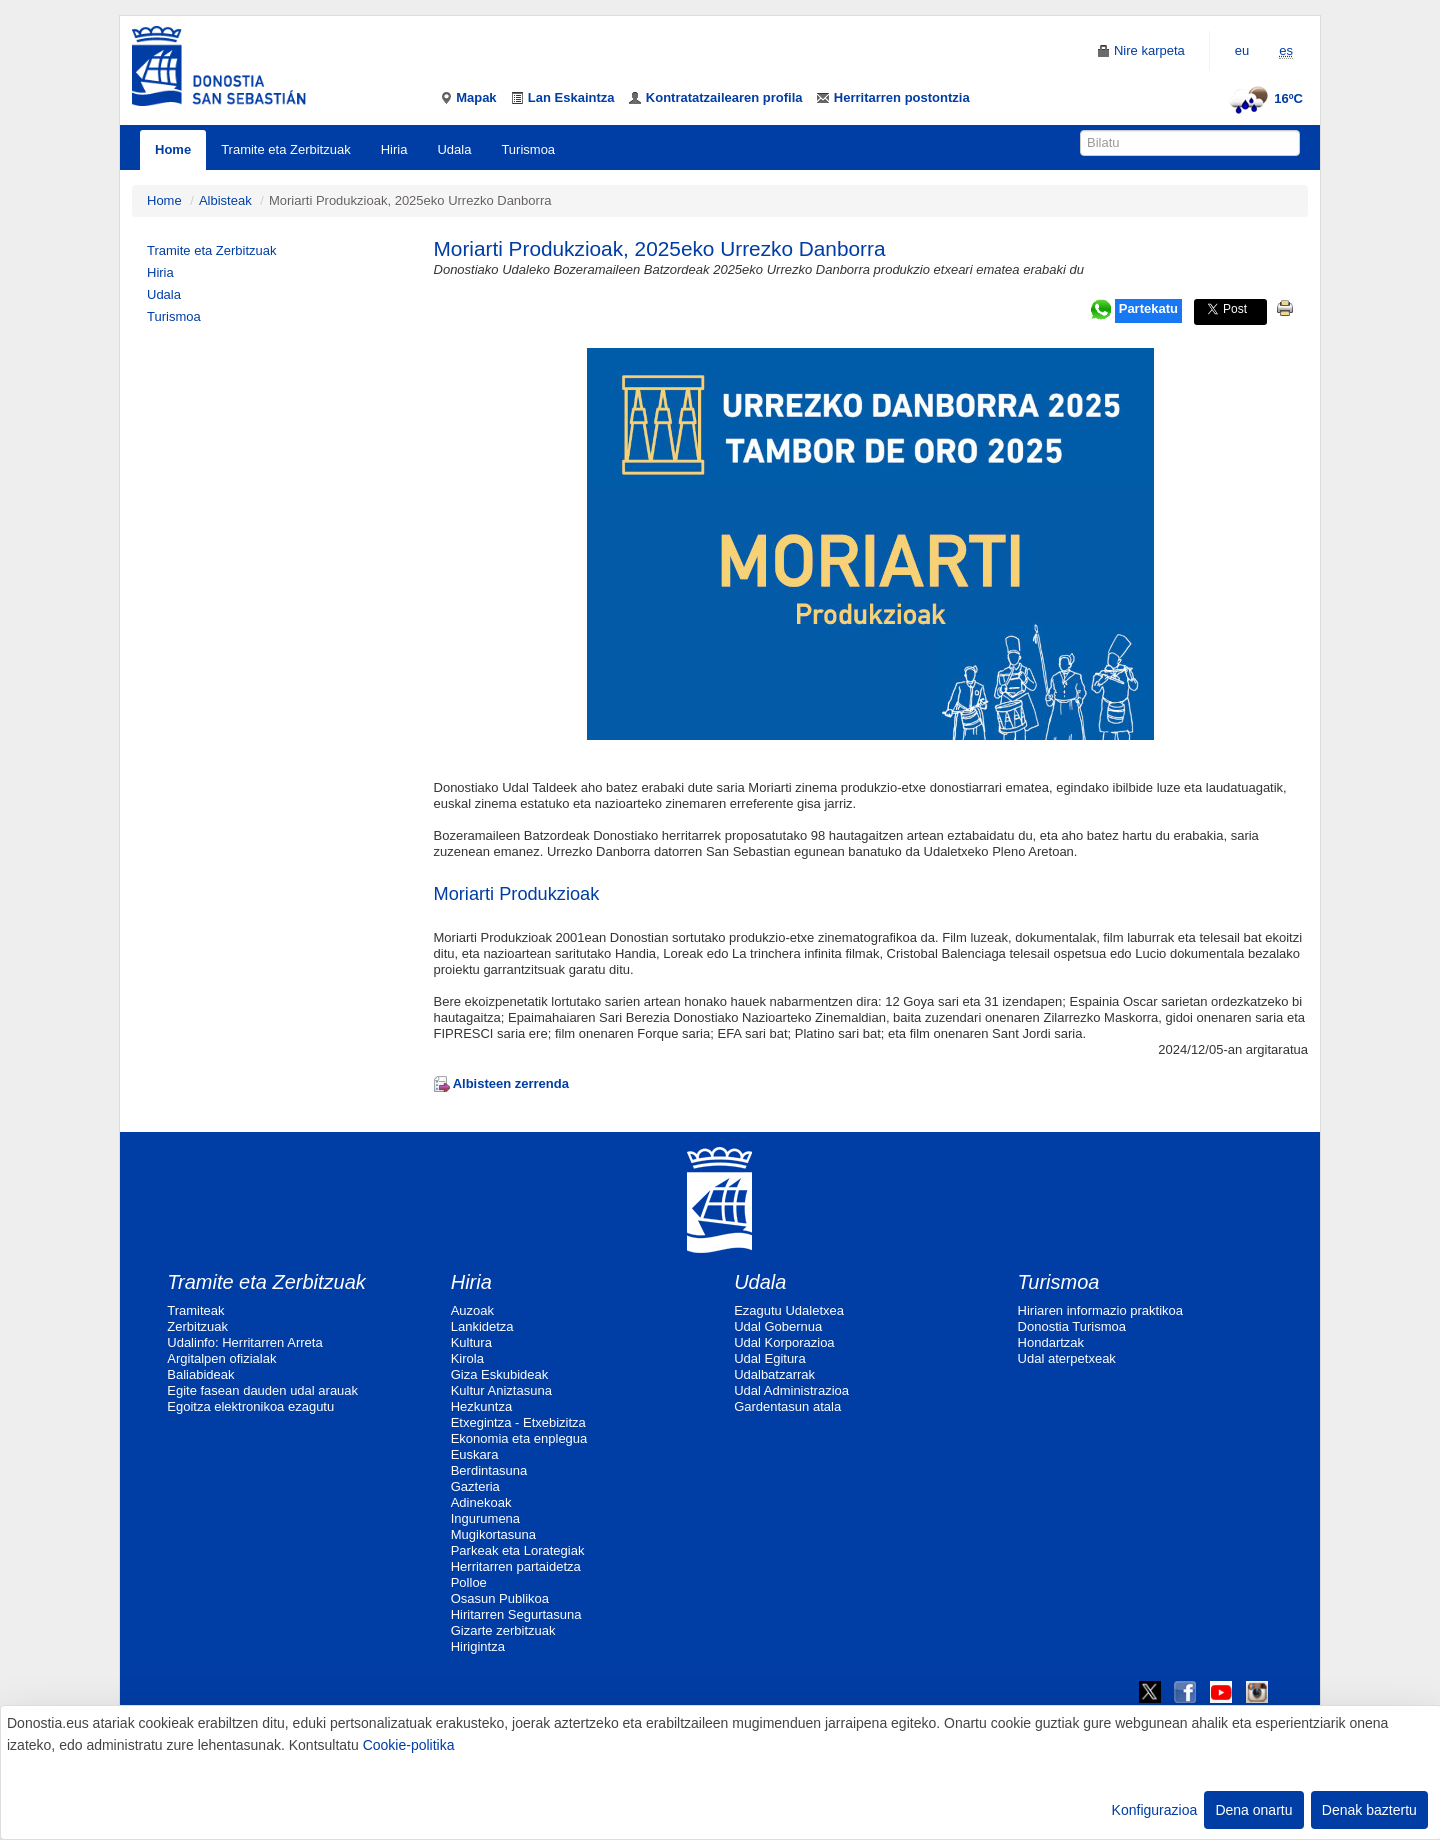 The height and width of the screenshot is (1840, 1440). I want to click on Baliabideak, so click(200, 1374).